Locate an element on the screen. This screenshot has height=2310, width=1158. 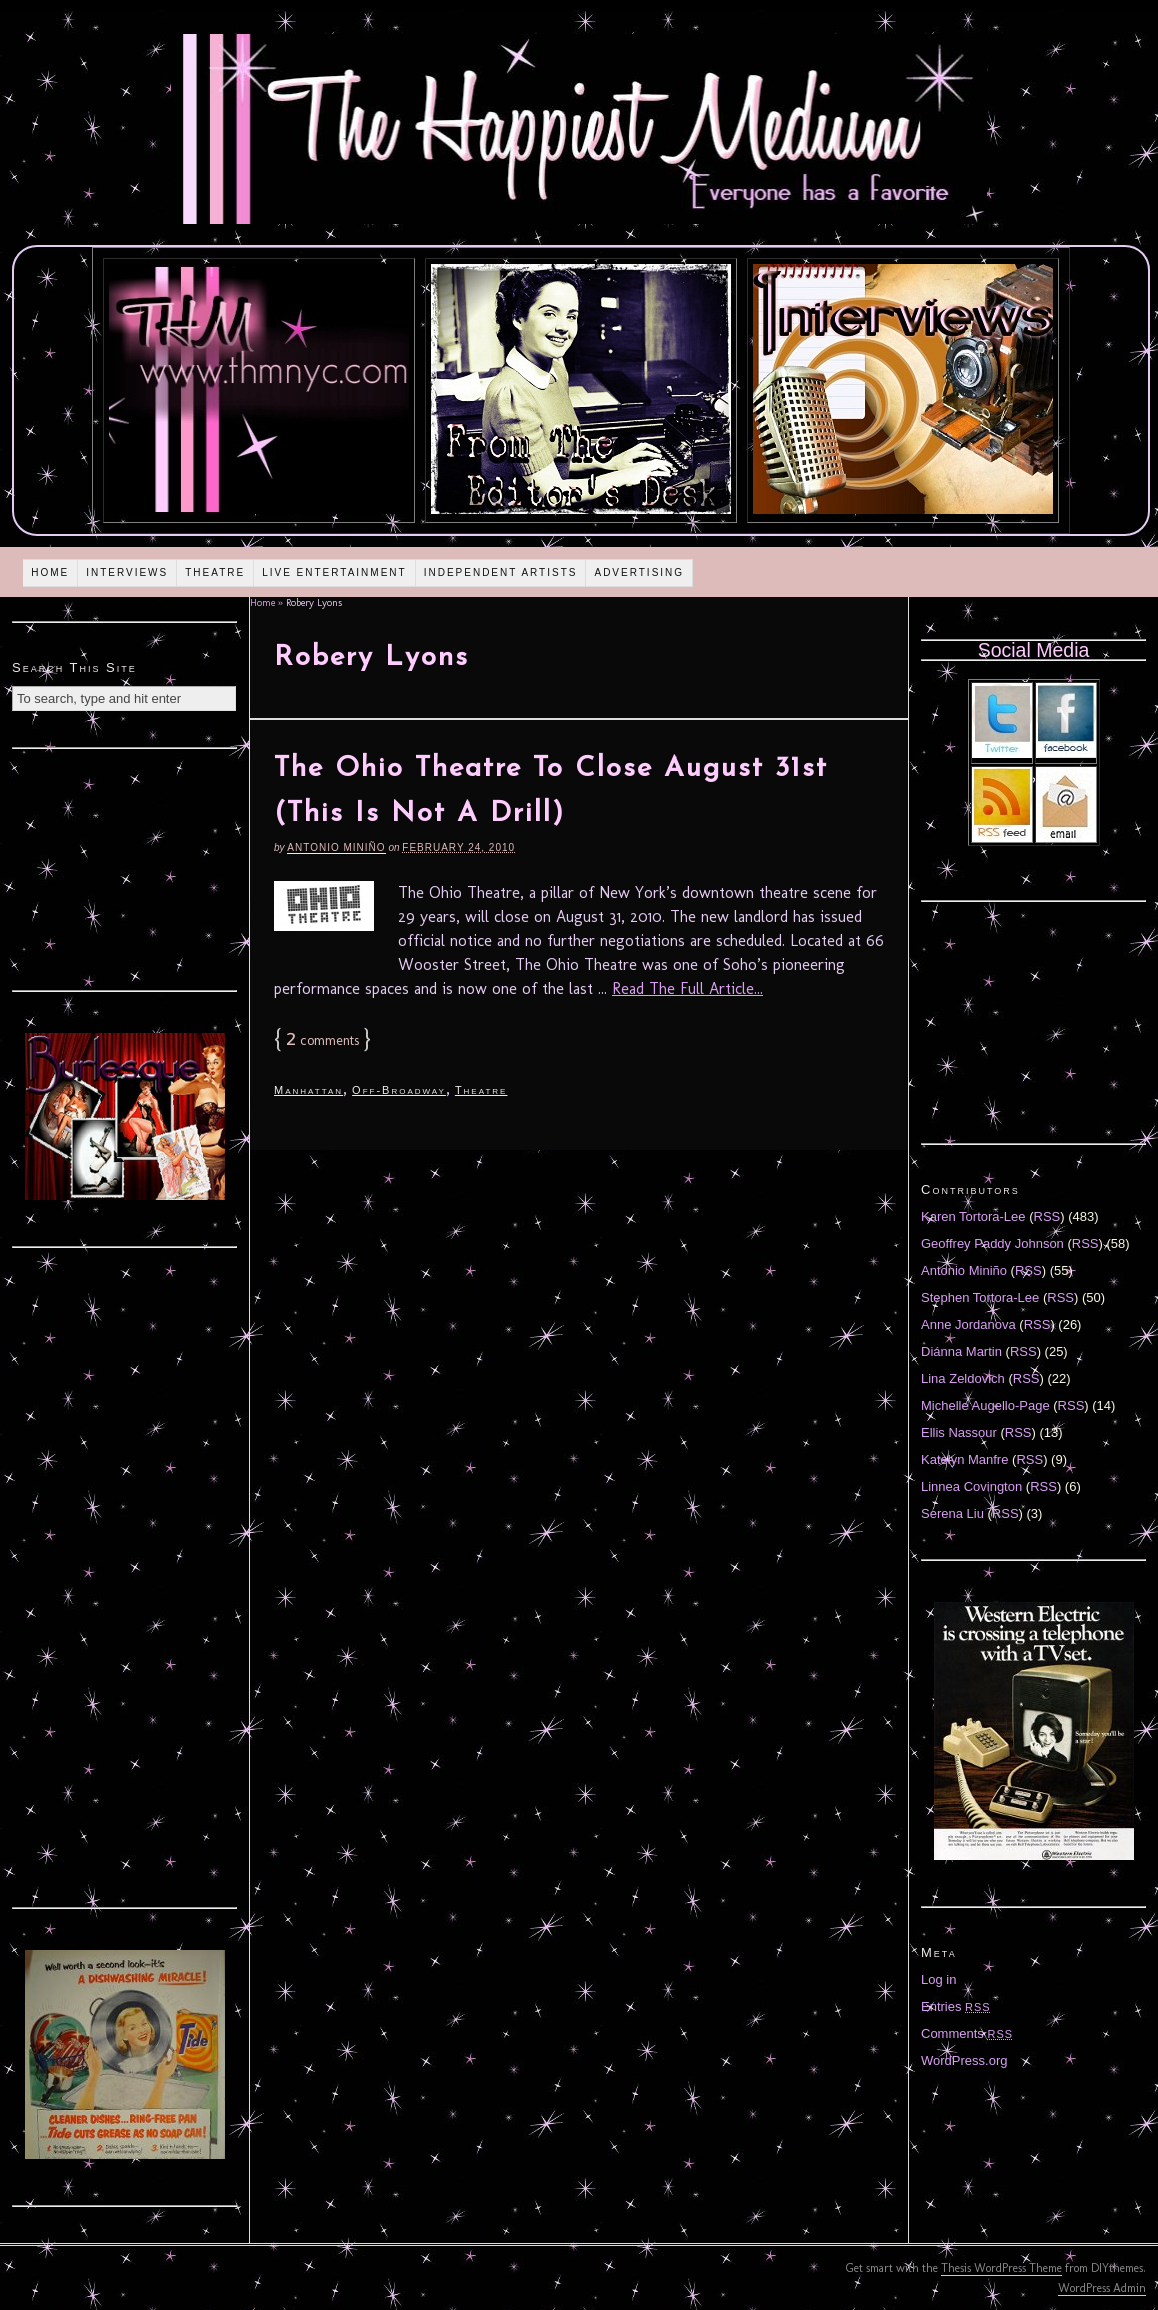
Linnea Covington is located at coordinates (971, 1486).